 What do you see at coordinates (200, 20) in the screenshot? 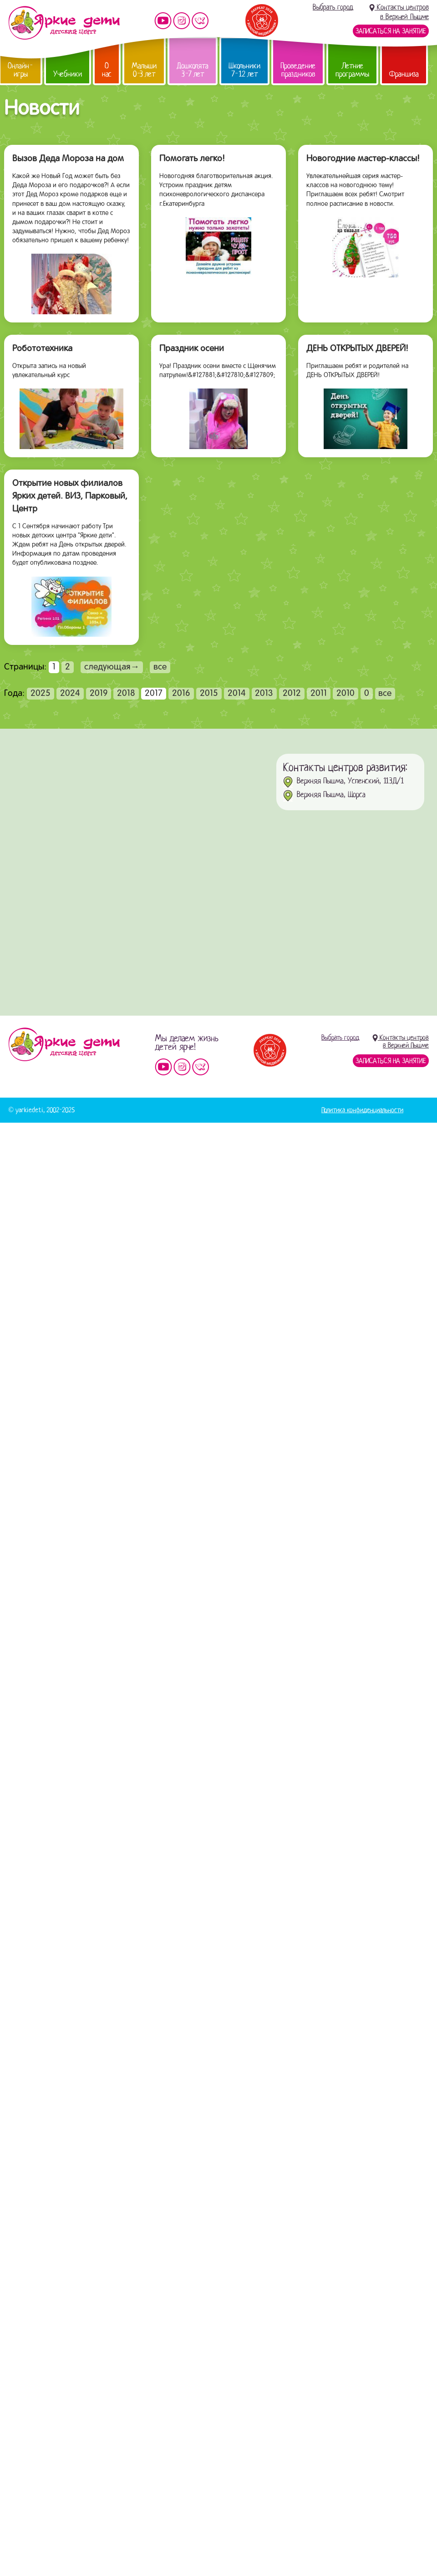
I see `Мы vKontakte` at bounding box center [200, 20].